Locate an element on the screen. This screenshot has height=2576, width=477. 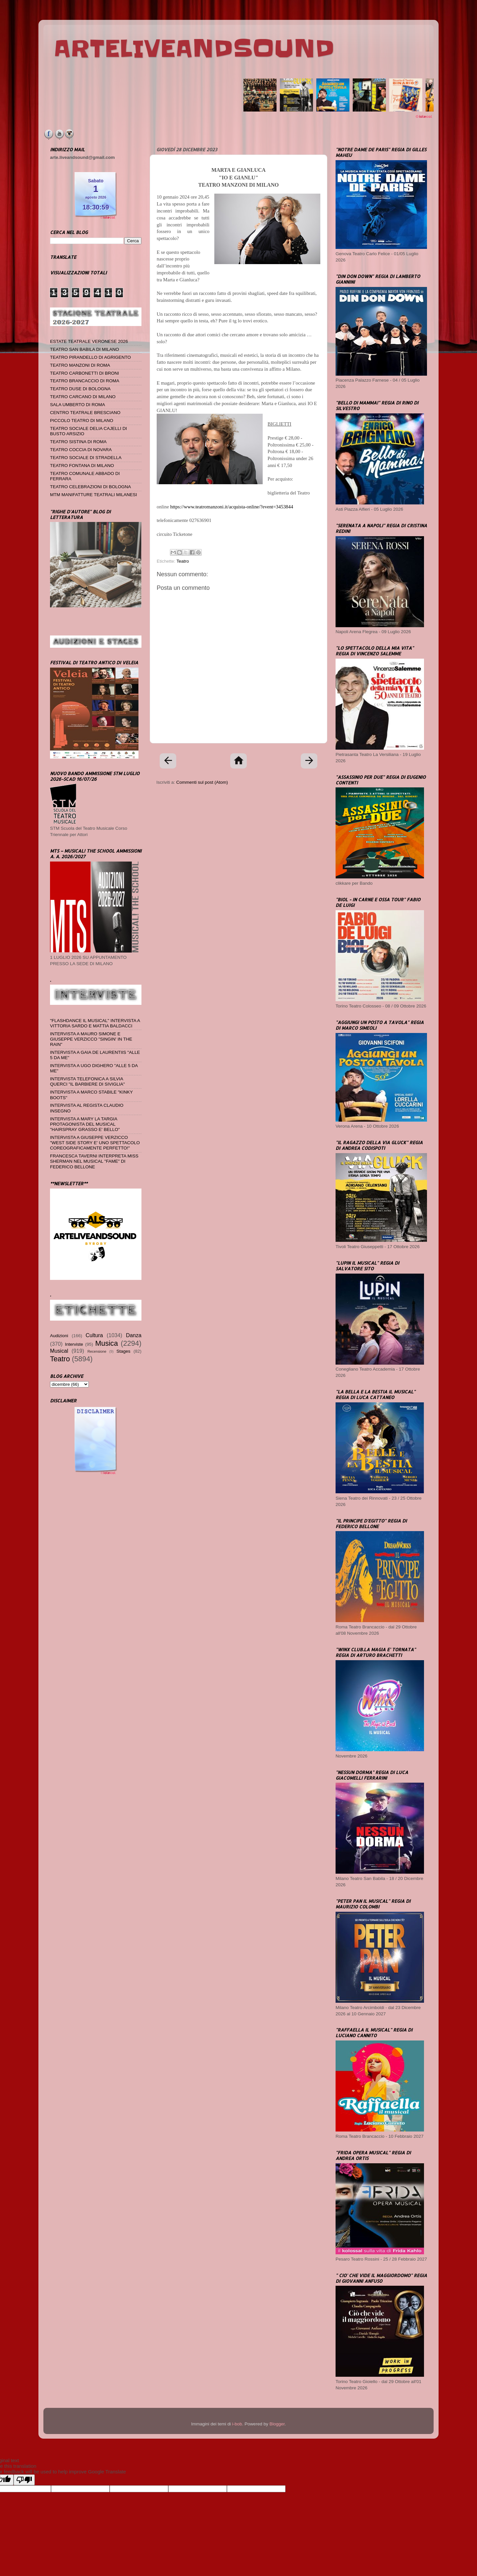
Audizioni is located at coordinates (59, 1335).